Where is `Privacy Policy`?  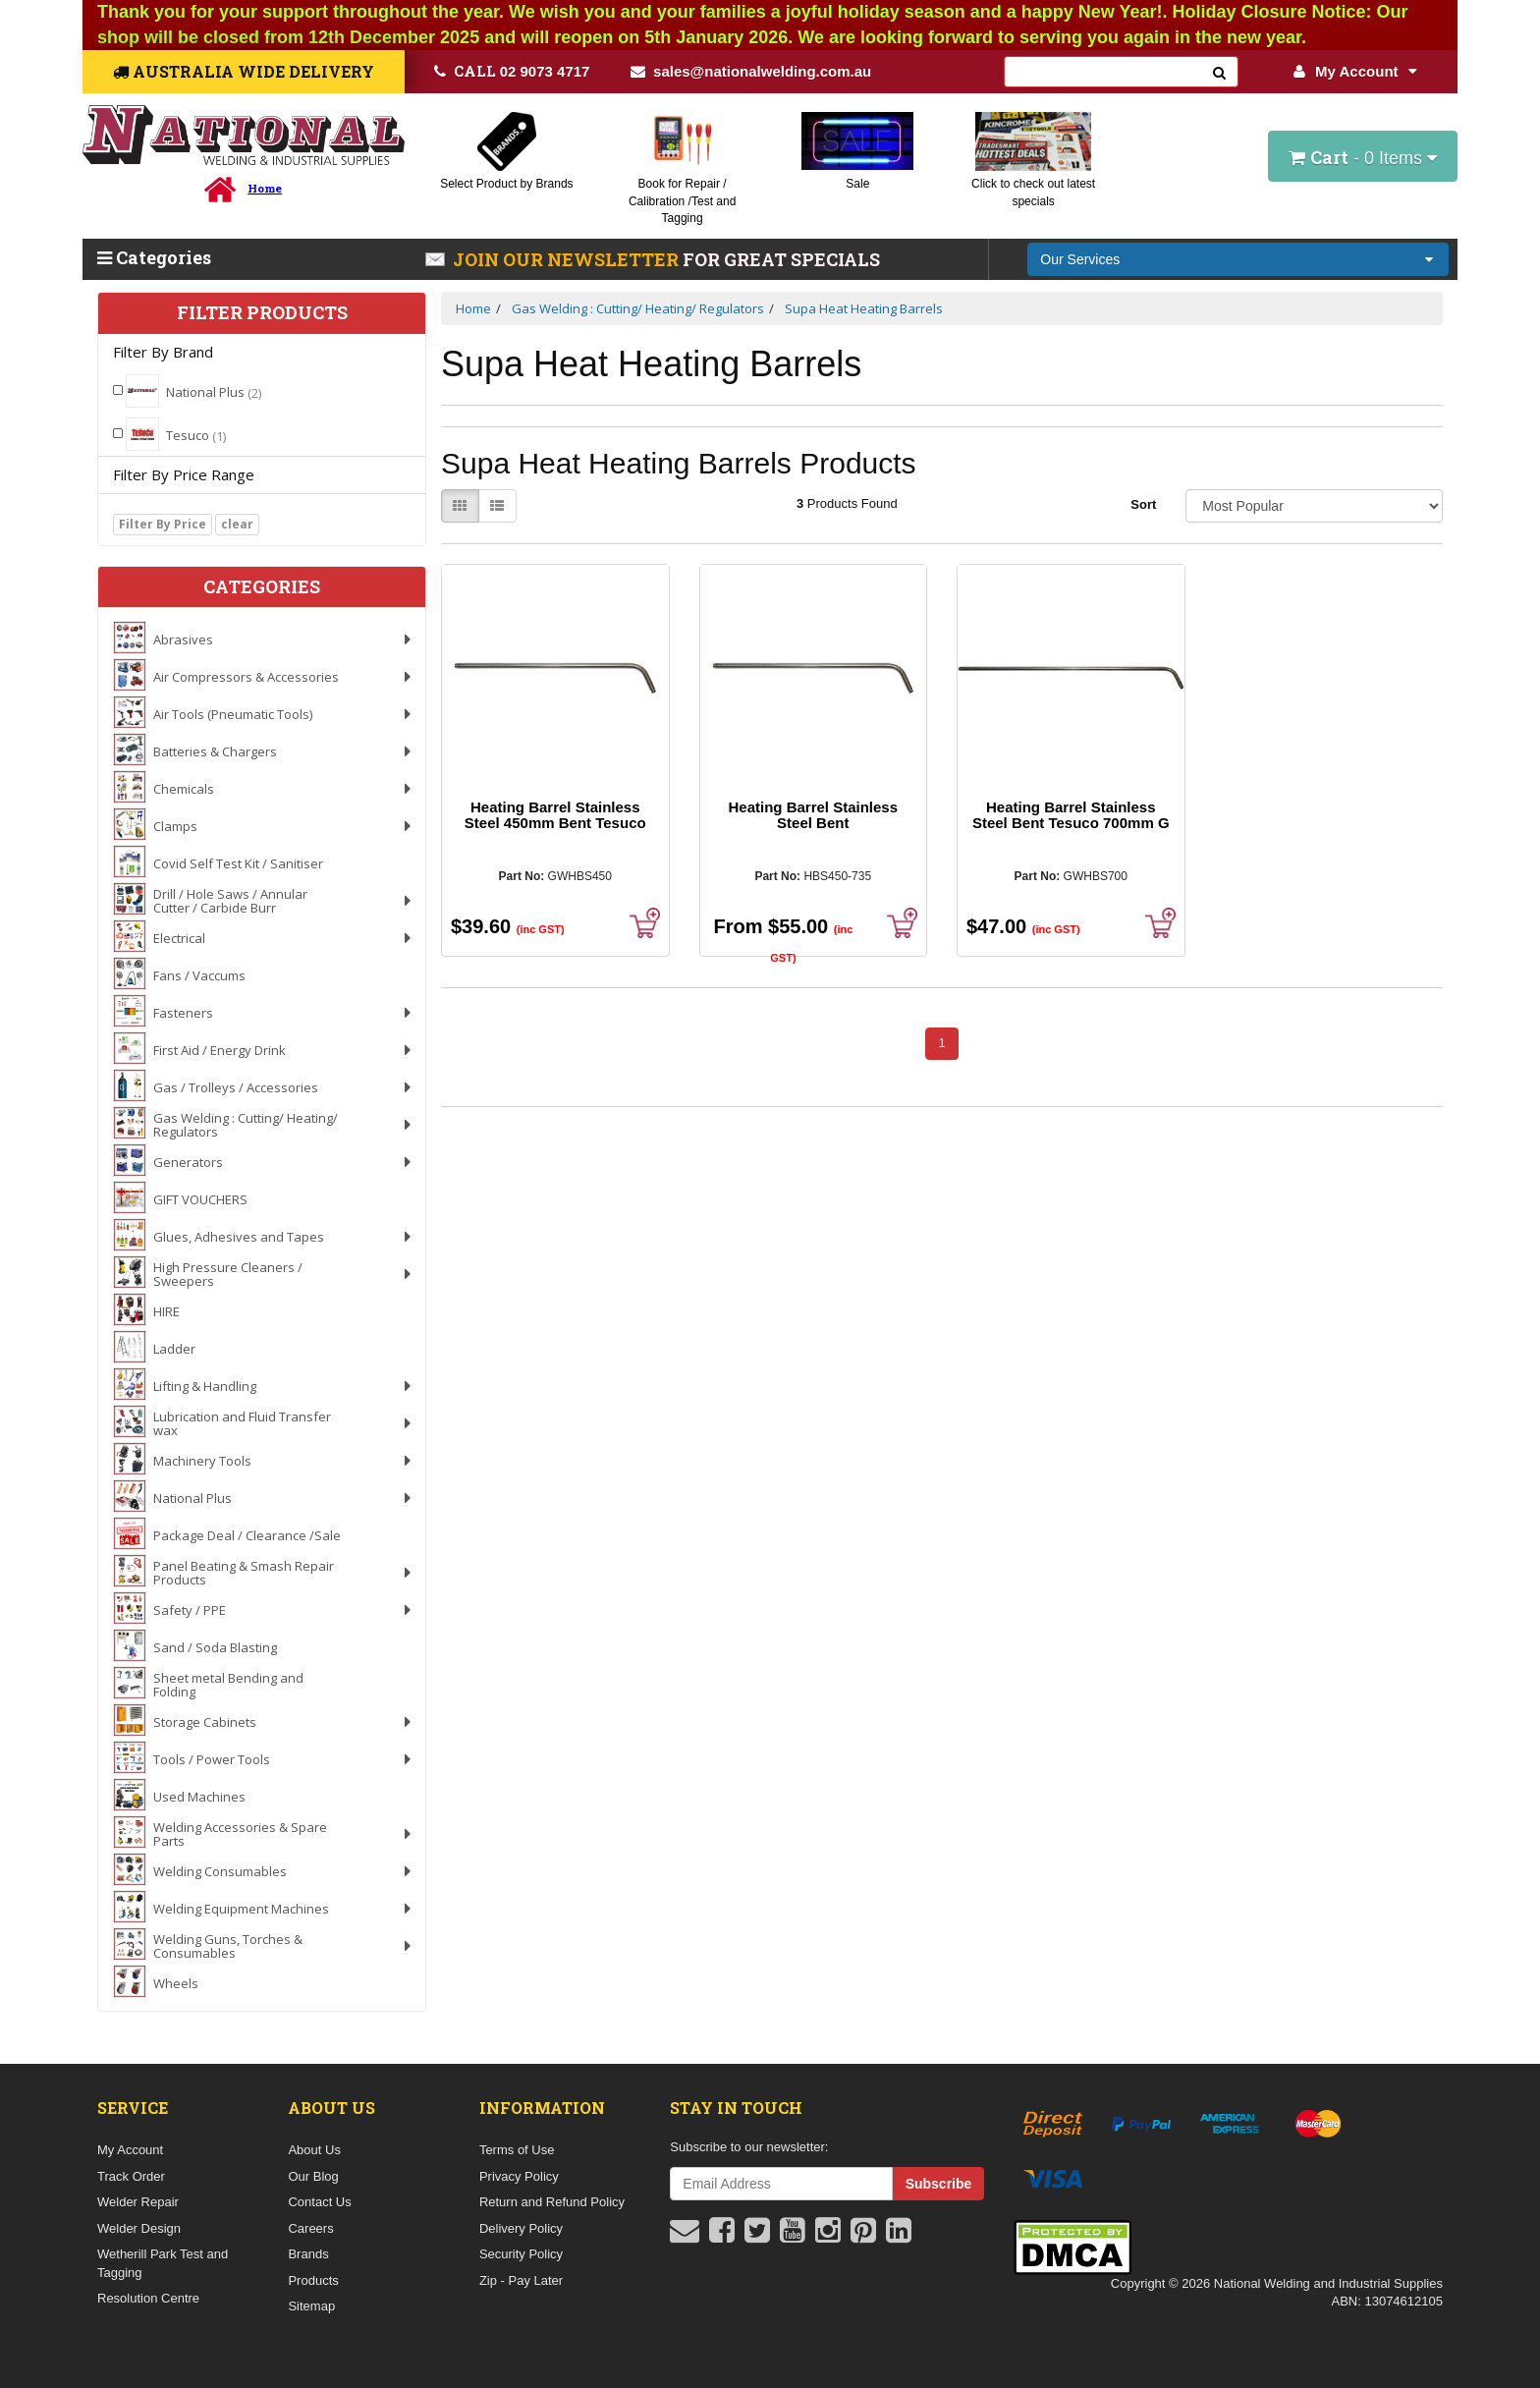
Privacy Policy is located at coordinates (519, 2176).